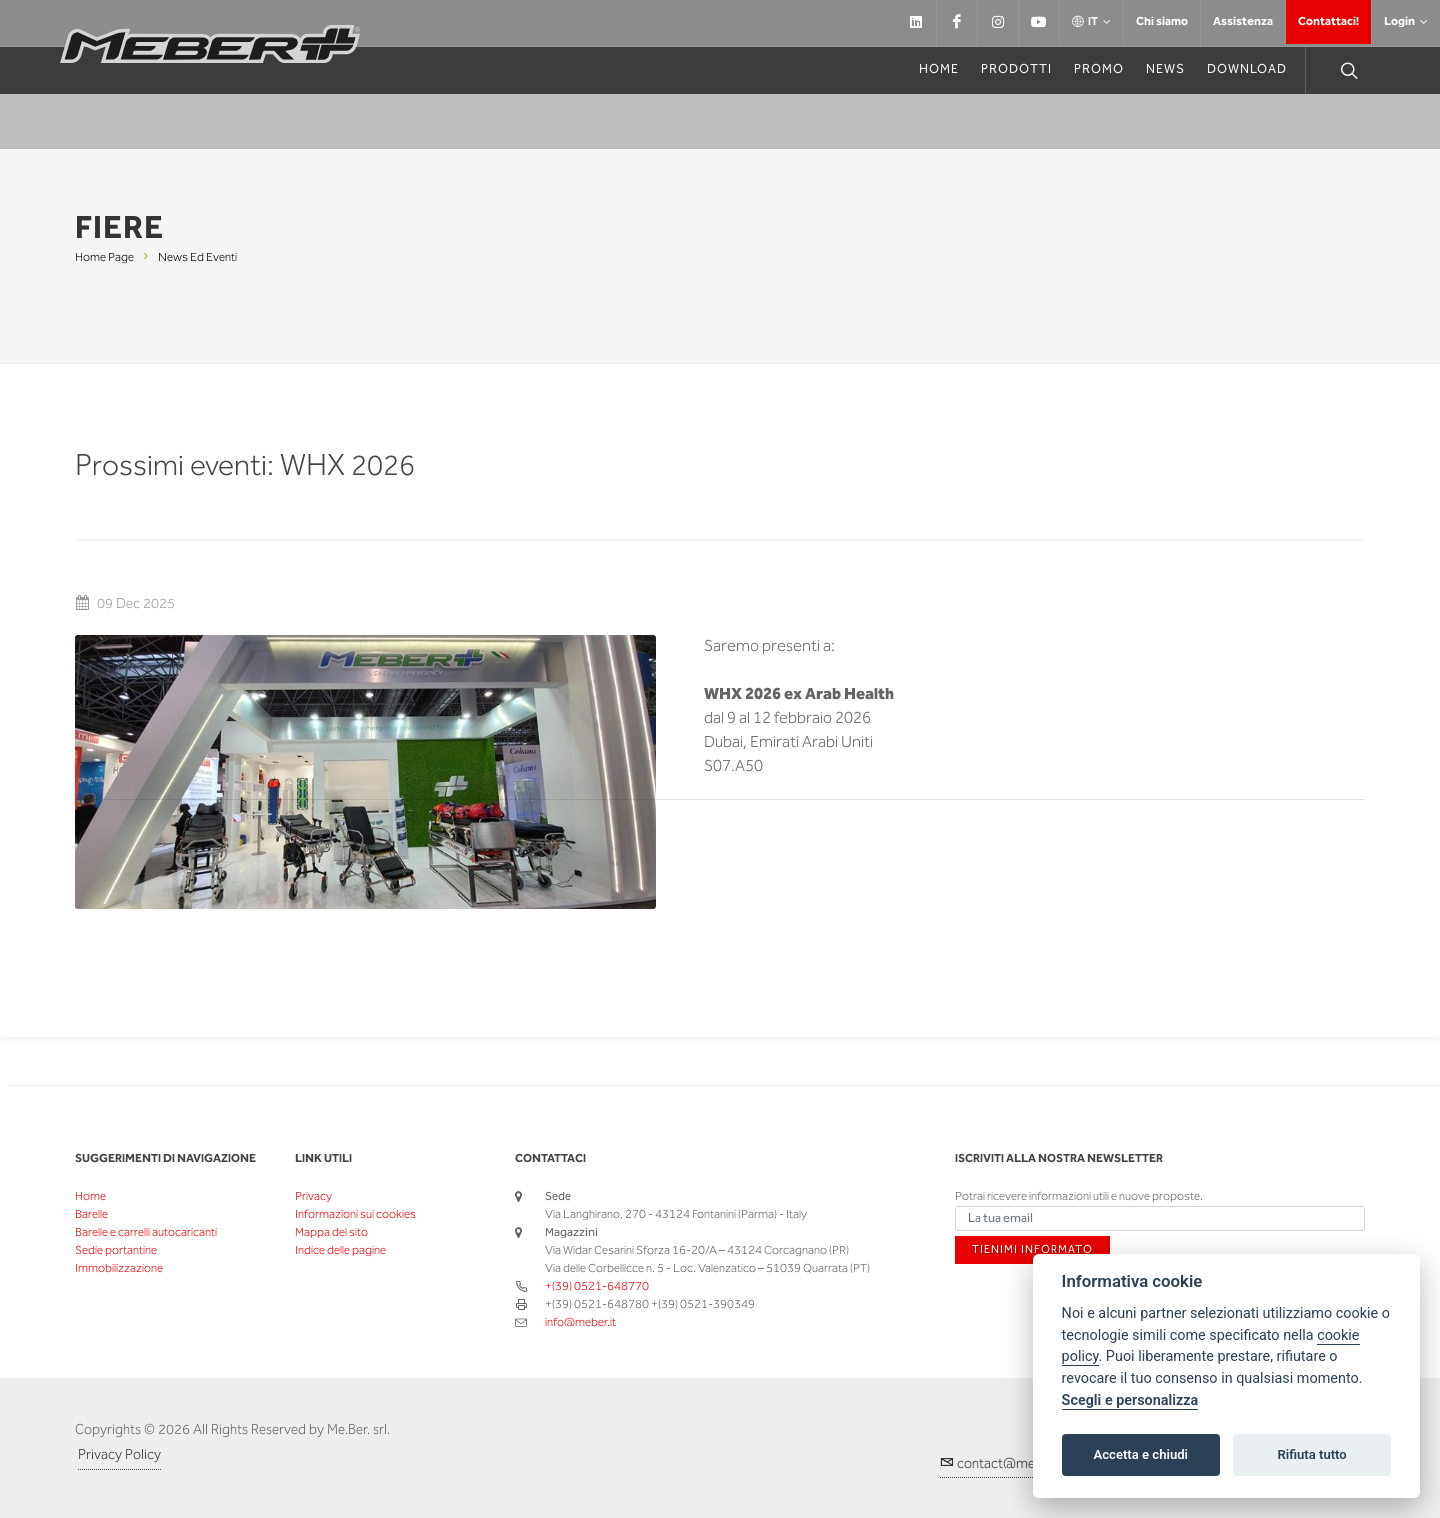 This screenshot has width=1440, height=1518. I want to click on Sedie portantine, so click(116, 1250).